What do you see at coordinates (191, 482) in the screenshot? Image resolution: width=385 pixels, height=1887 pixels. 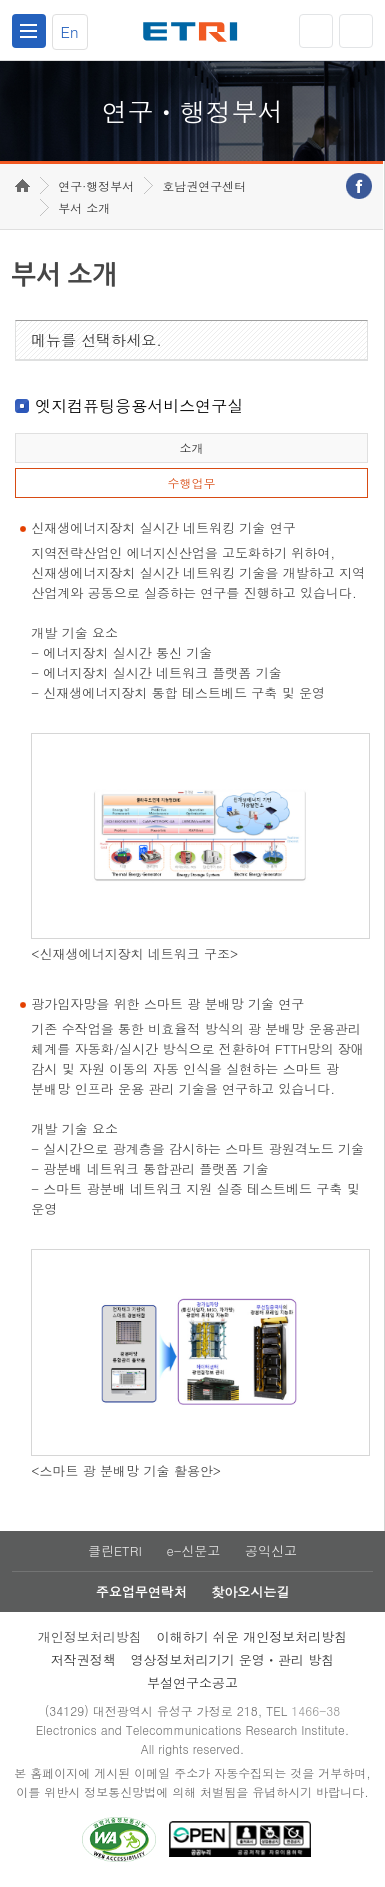 I see `수행업무` at bounding box center [191, 482].